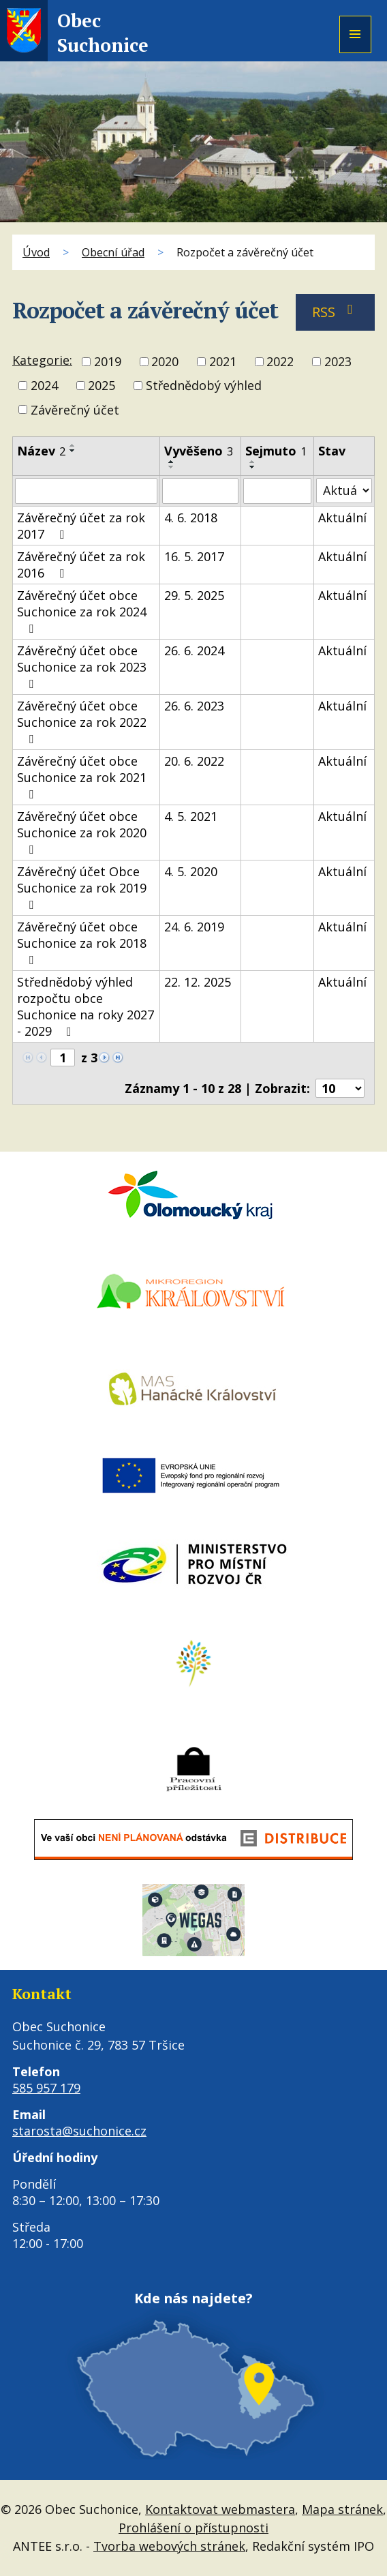 This screenshot has width=387, height=2576. What do you see at coordinates (81, 666) in the screenshot?
I see `Závěrečný účet obce Suchonice za rok 2023` at bounding box center [81, 666].